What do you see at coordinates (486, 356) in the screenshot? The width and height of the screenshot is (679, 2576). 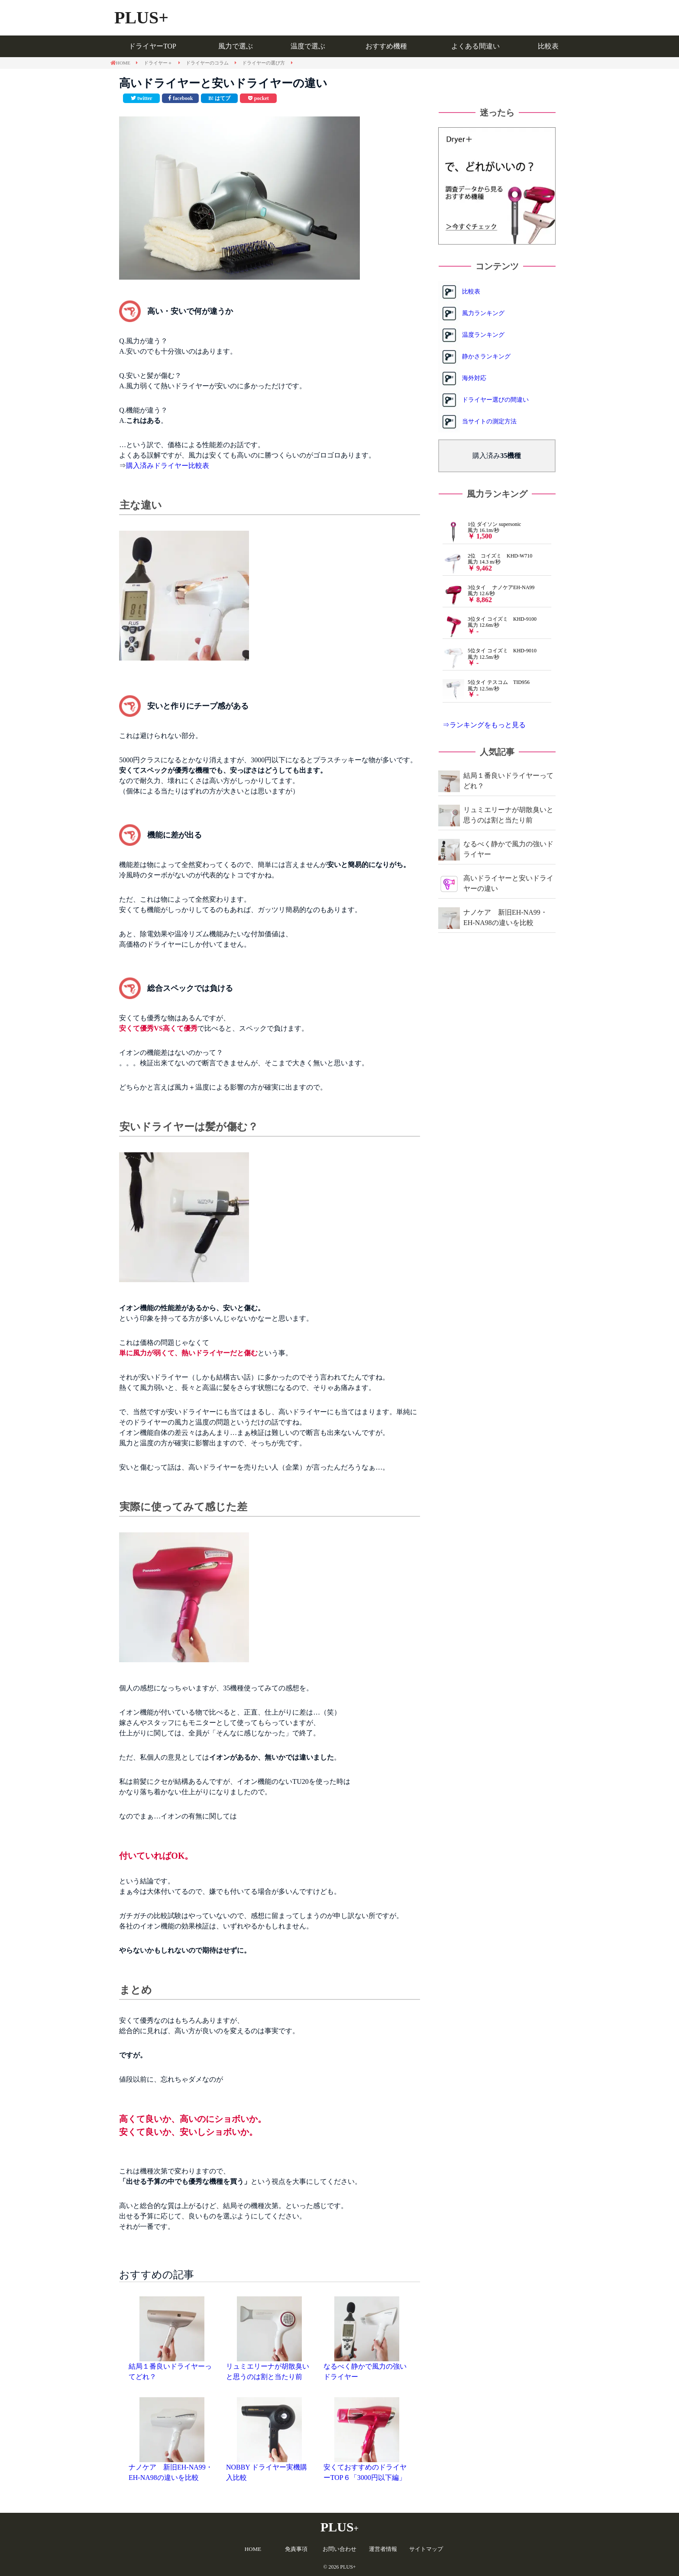 I see `静かさランキング` at bounding box center [486, 356].